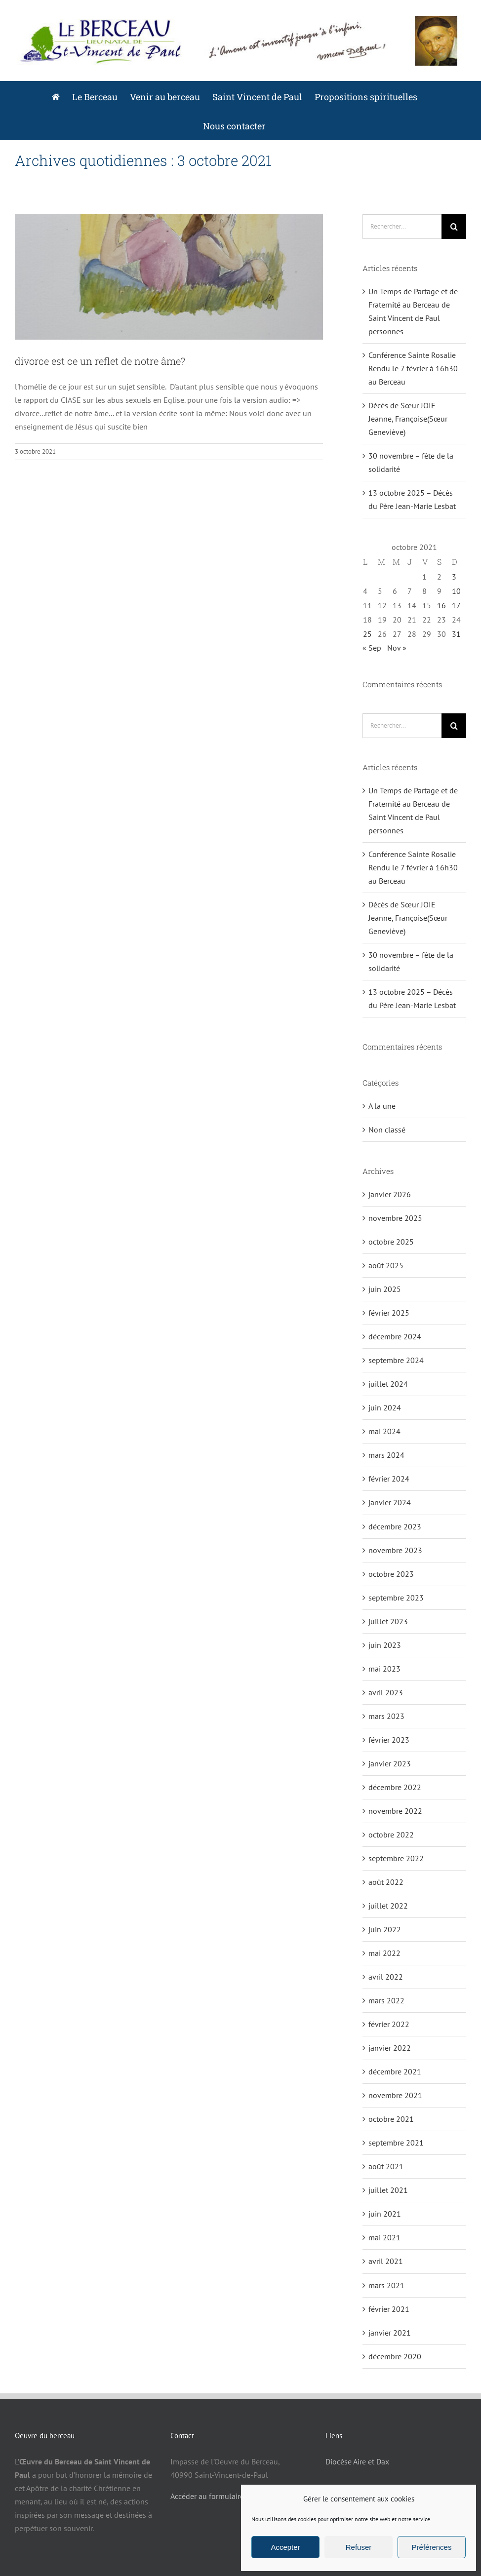  I want to click on février 2024, so click(388, 1478).